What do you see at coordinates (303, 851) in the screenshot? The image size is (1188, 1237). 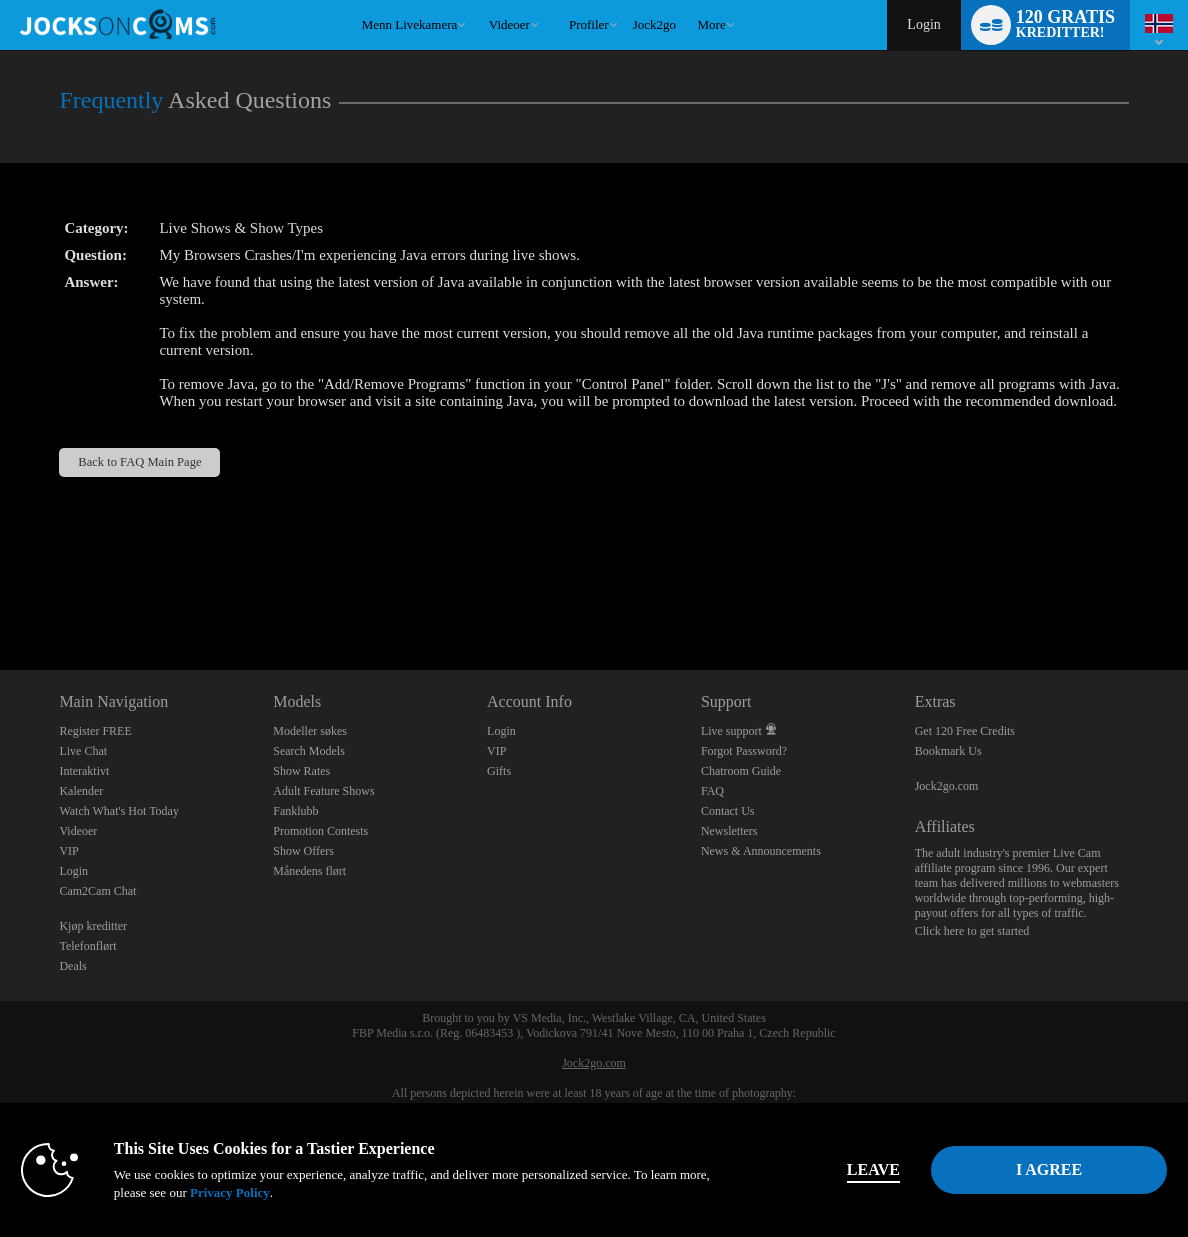 I see `Show Offers` at bounding box center [303, 851].